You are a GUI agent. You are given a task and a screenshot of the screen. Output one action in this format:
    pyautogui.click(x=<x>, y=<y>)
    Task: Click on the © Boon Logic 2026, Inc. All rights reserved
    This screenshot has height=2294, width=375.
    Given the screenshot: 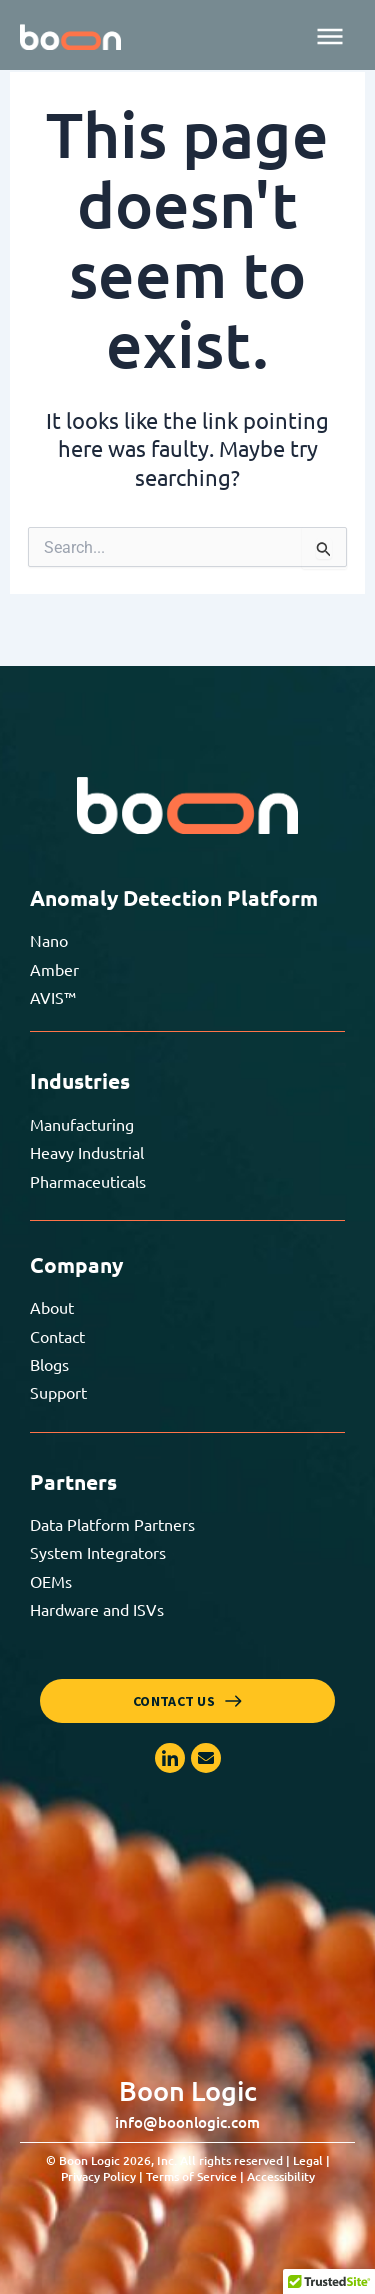 What is the action you would take?
    pyautogui.click(x=188, y=2168)
    